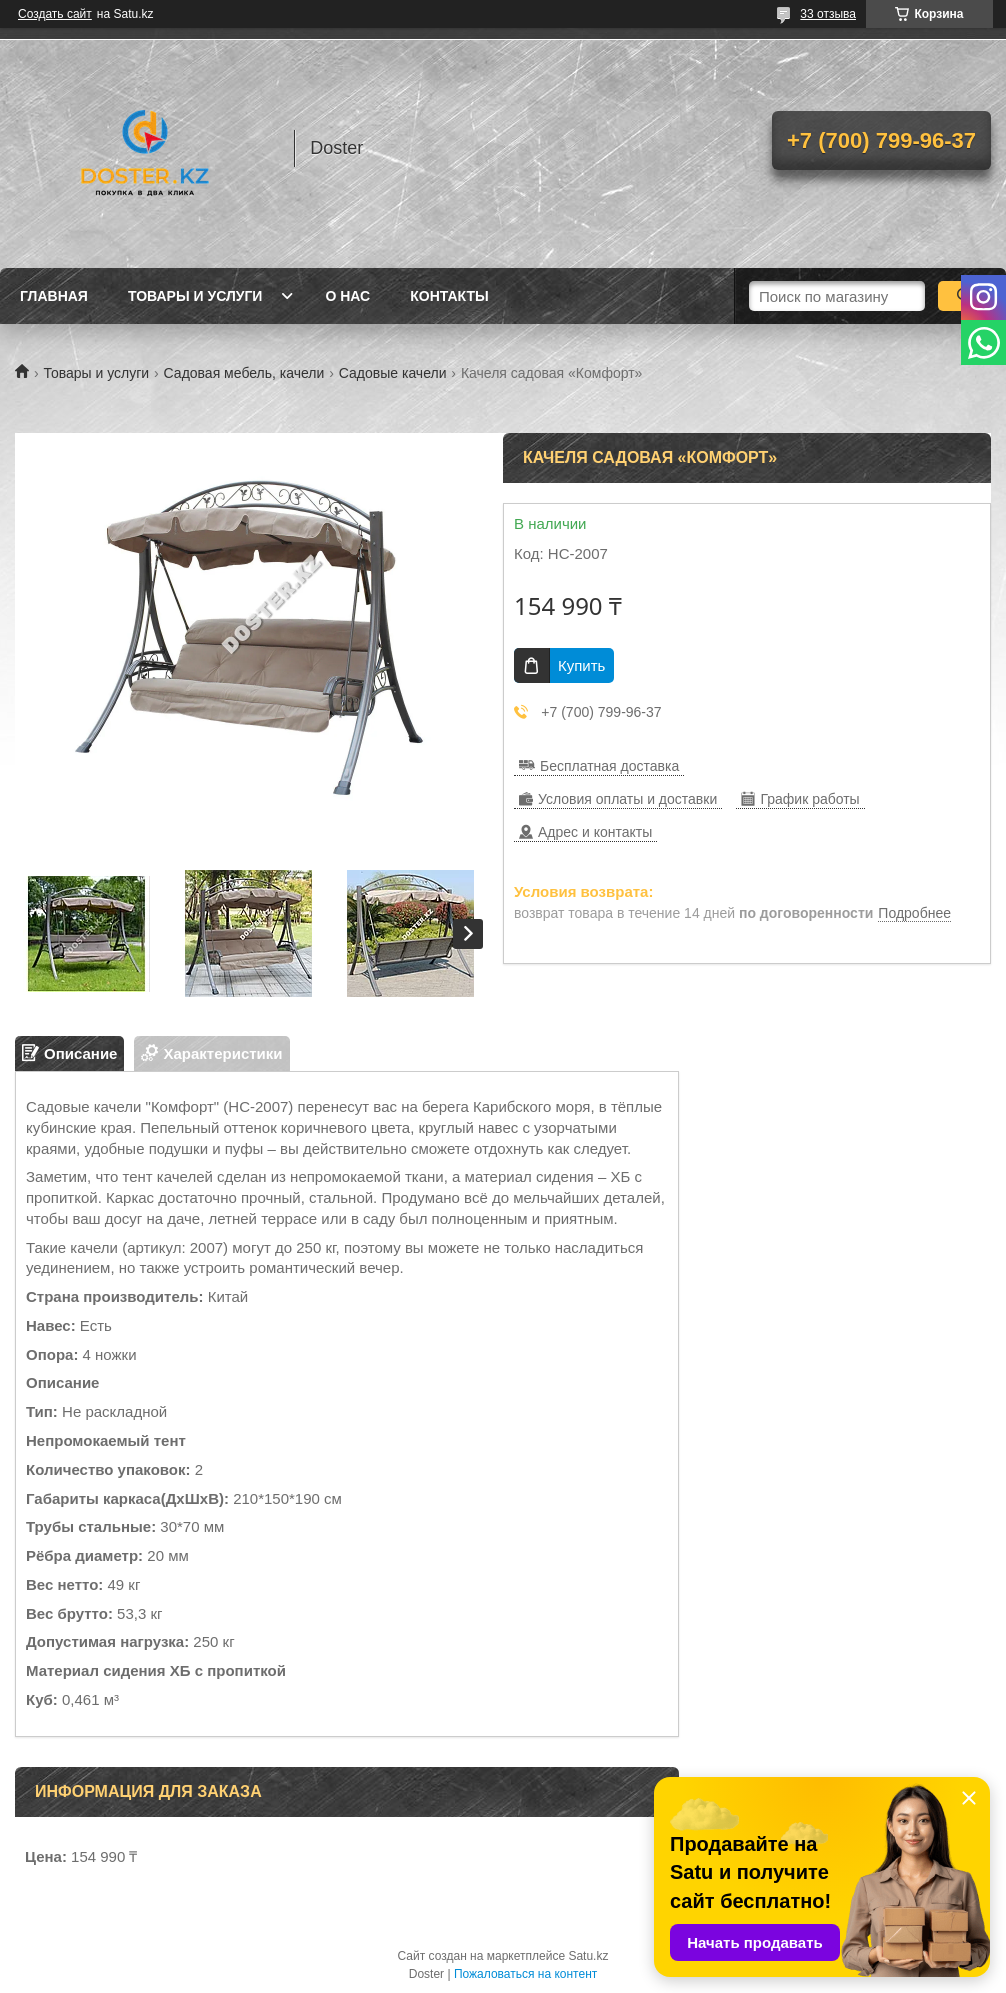 This screenshot has height=1993, width=1006. Describe the element at coordinates (588, 1956) in the screenshot. I see `Satu.kz` at that location.